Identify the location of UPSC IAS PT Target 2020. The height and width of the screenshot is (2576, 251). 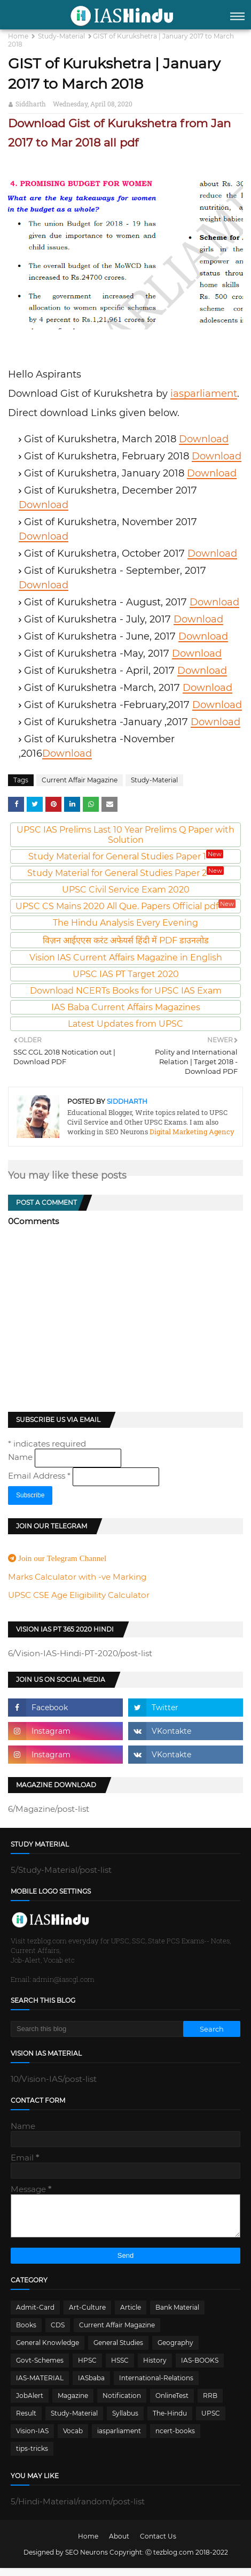
(126, 974).